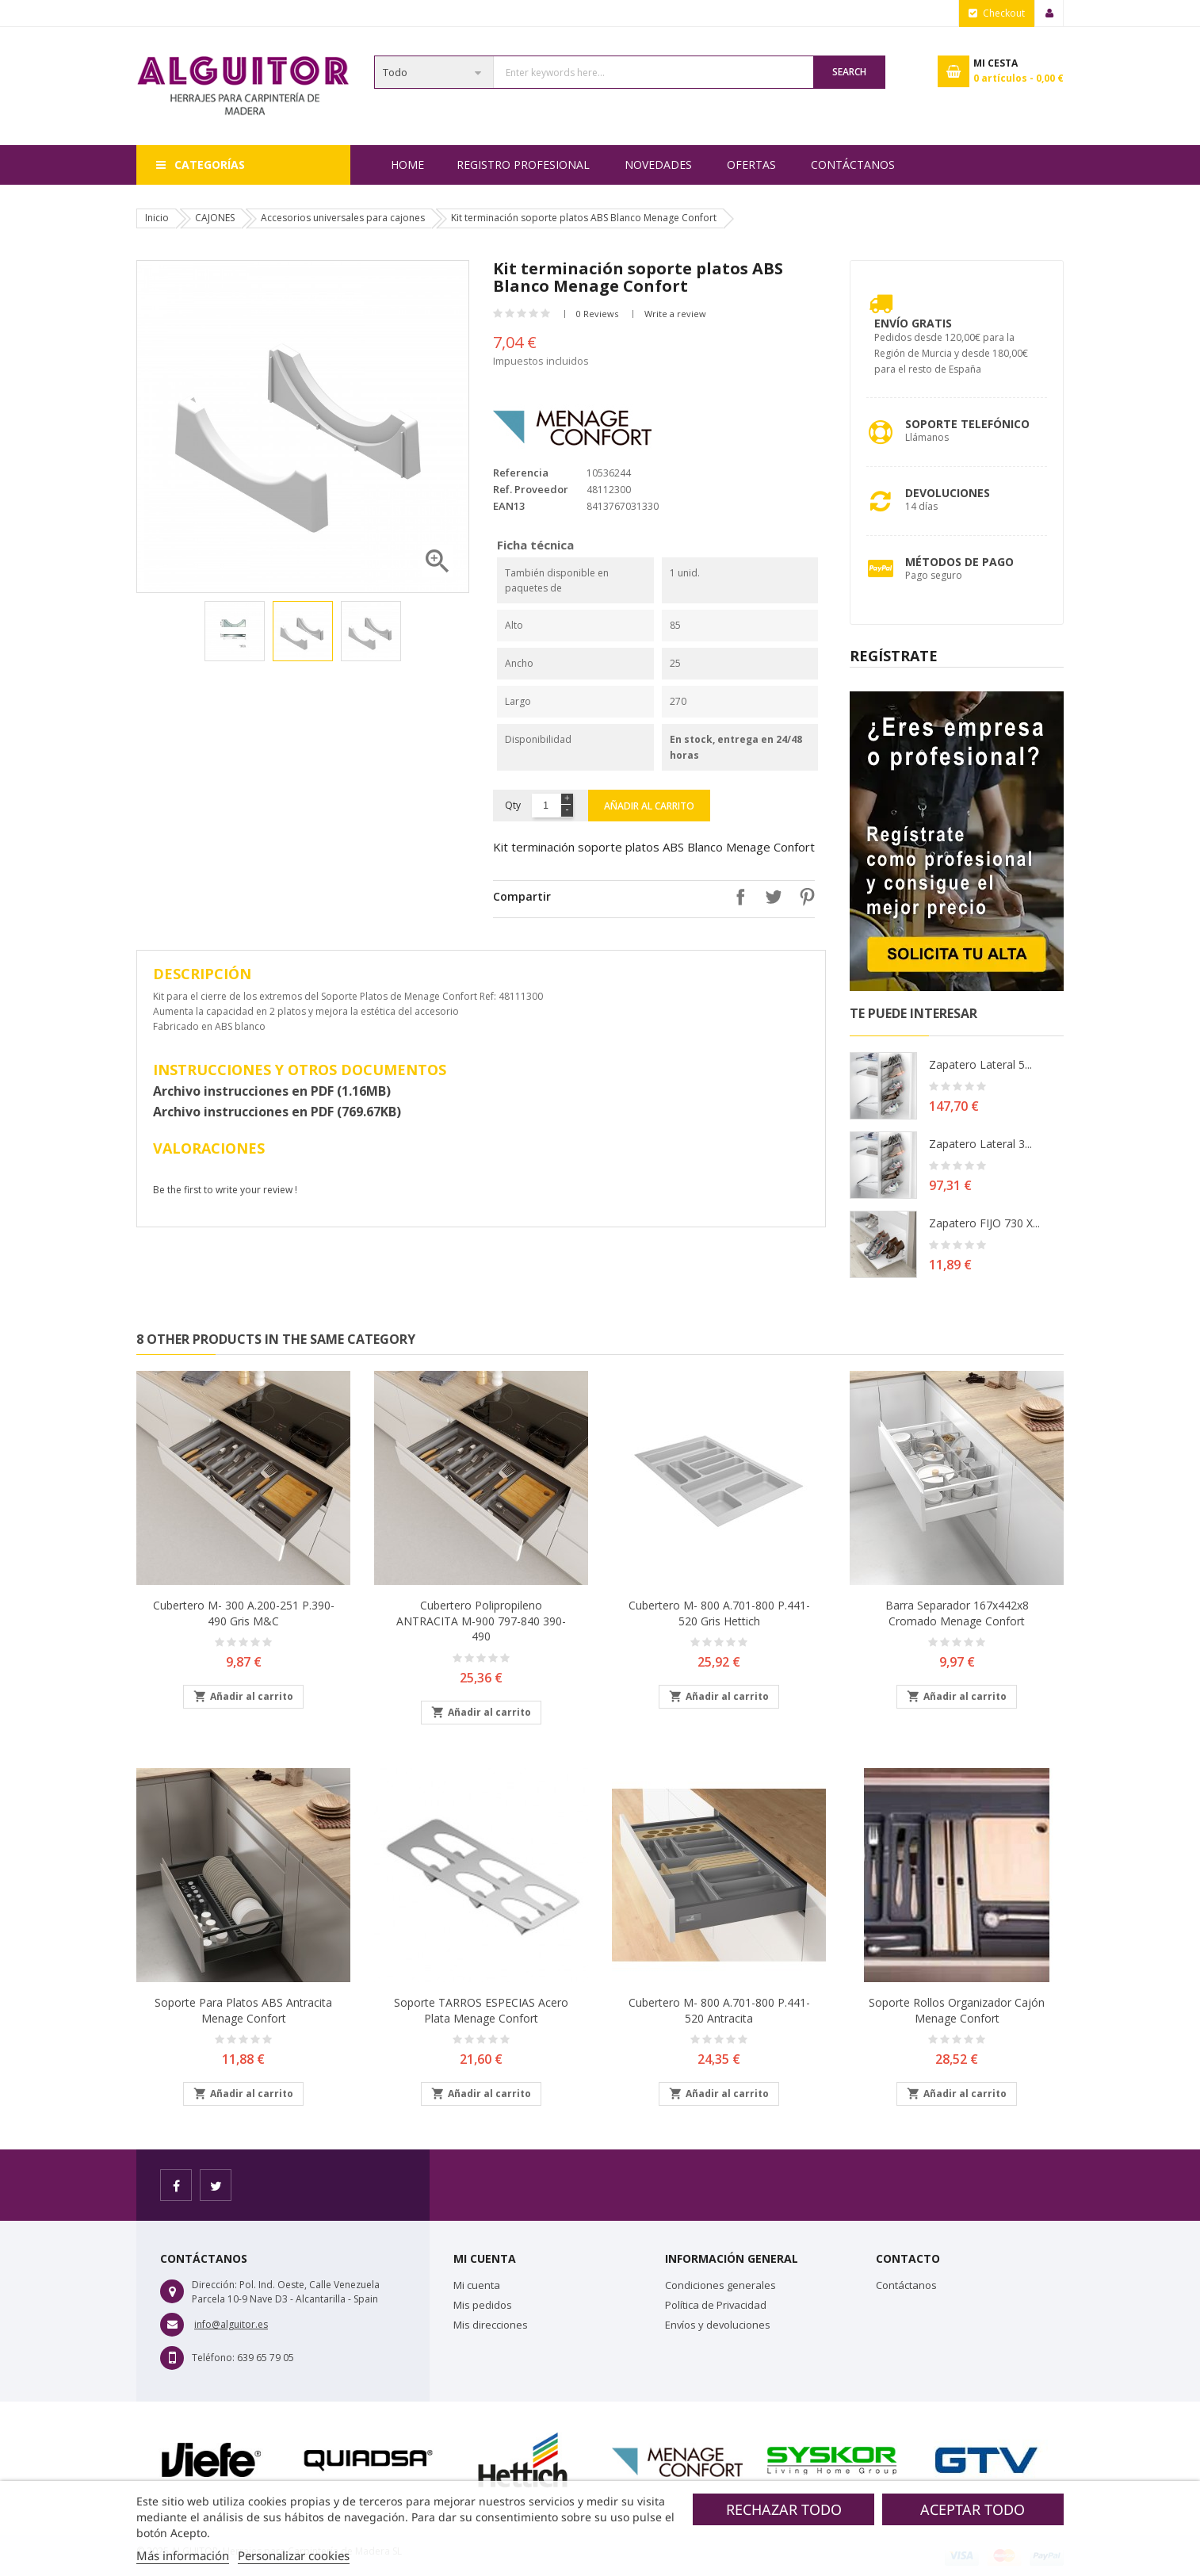 The image size is (1200, 2576). Describe the element at coordinates (913, 323) in the screenshot. I see `Envío Gratis` at that location.